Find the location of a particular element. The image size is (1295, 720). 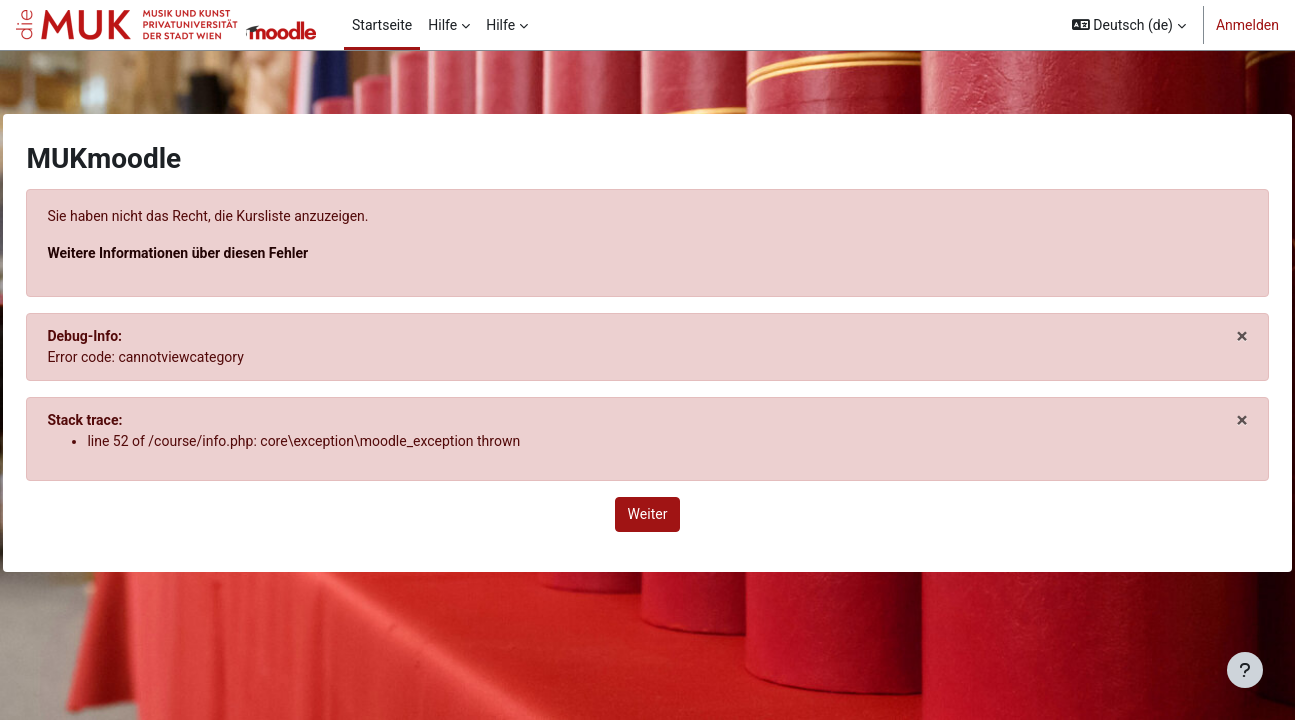

Startseite [menuitem] is located at coordinates (382, 25).